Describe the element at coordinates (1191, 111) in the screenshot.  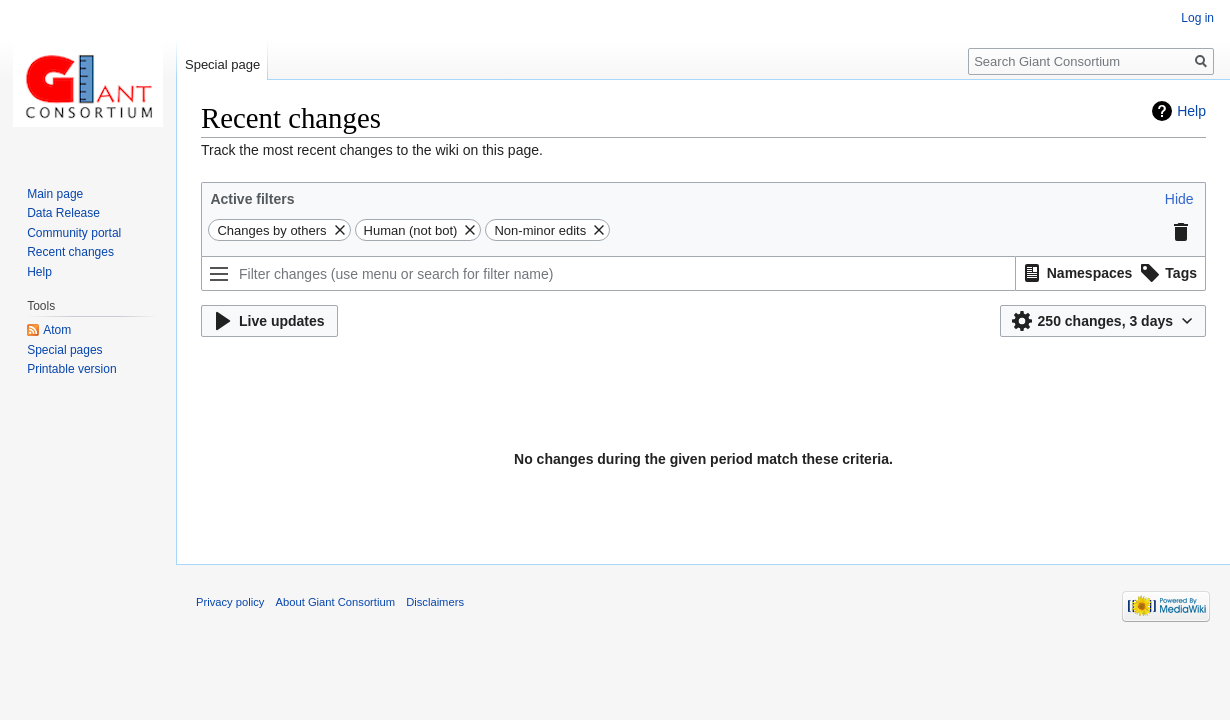
I see `Help` at that location.